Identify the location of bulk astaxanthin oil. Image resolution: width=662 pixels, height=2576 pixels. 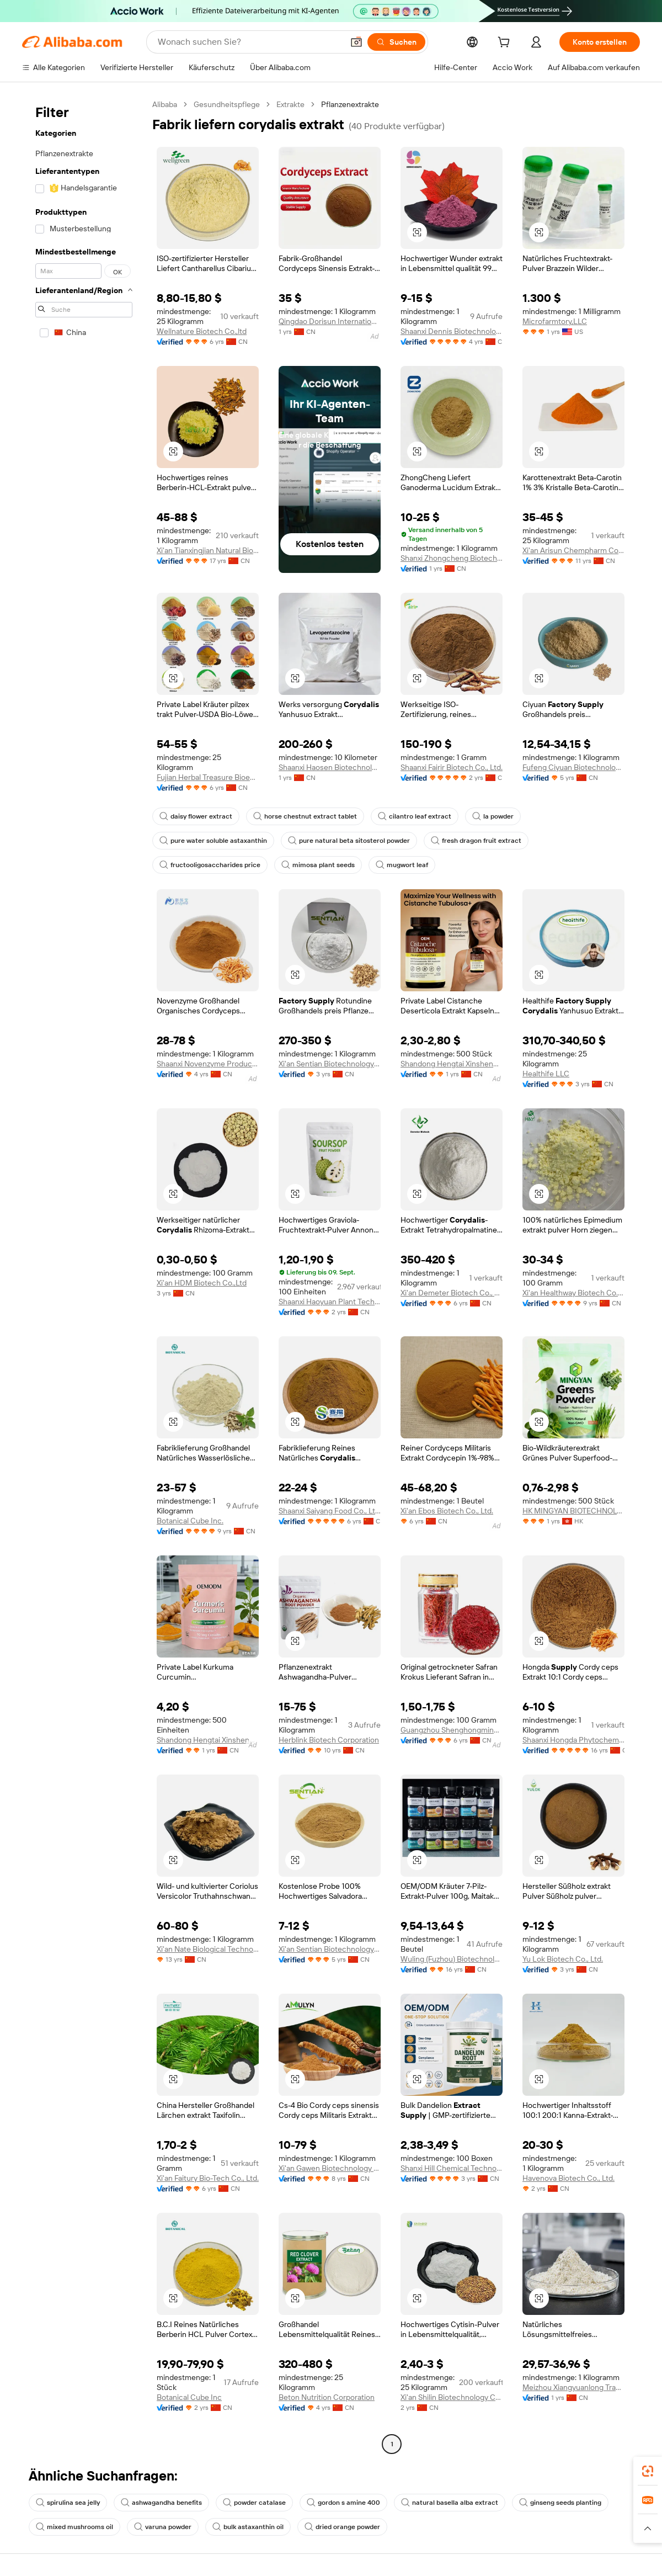
(248, 2526).